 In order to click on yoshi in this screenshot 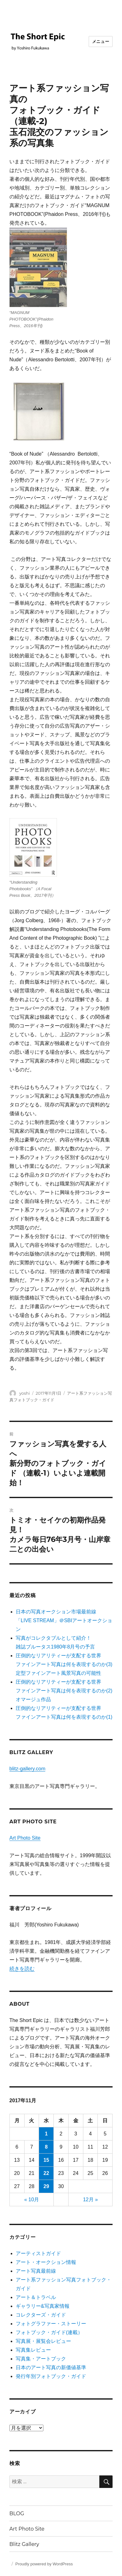, I will do `click(24, 1393)`.